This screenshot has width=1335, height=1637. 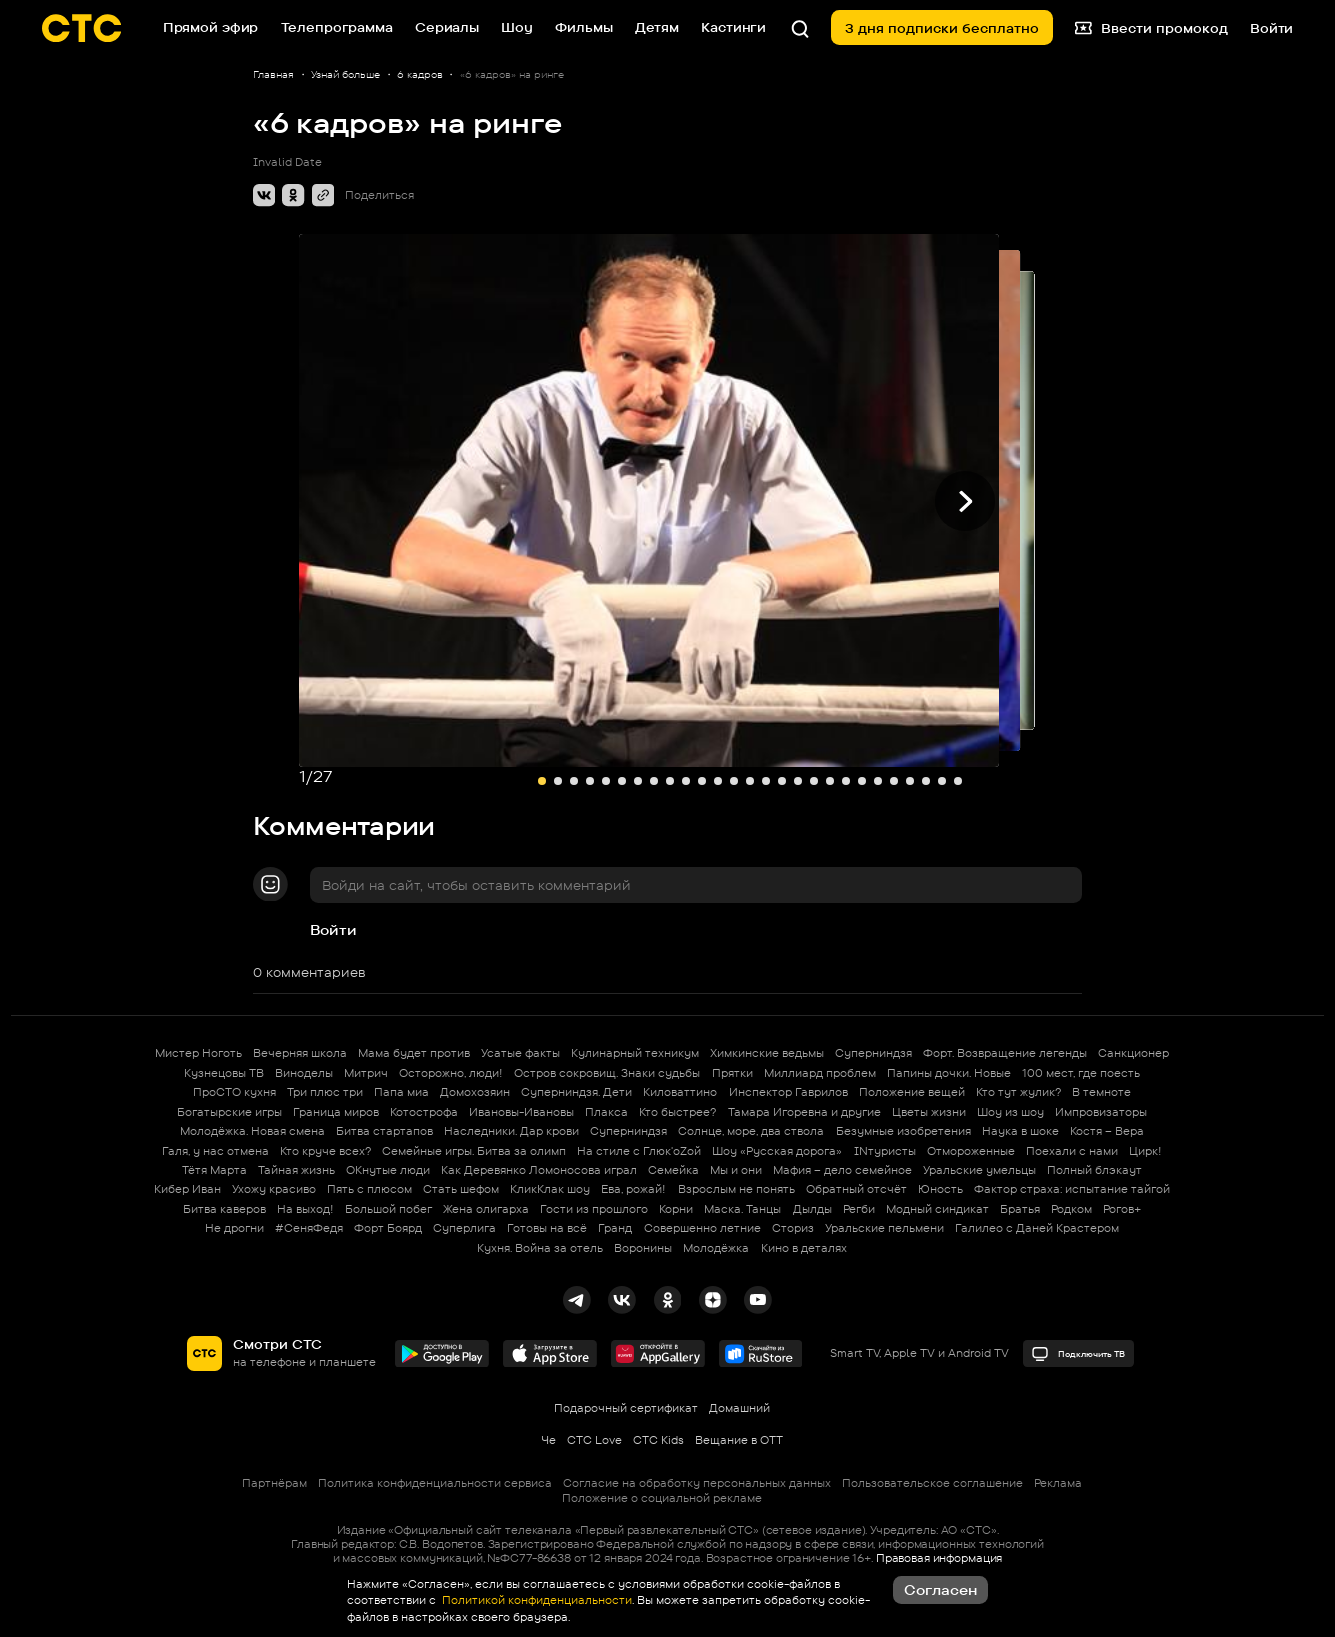 I want to click on Гости из прошлого, so click(x=594, y=1209).